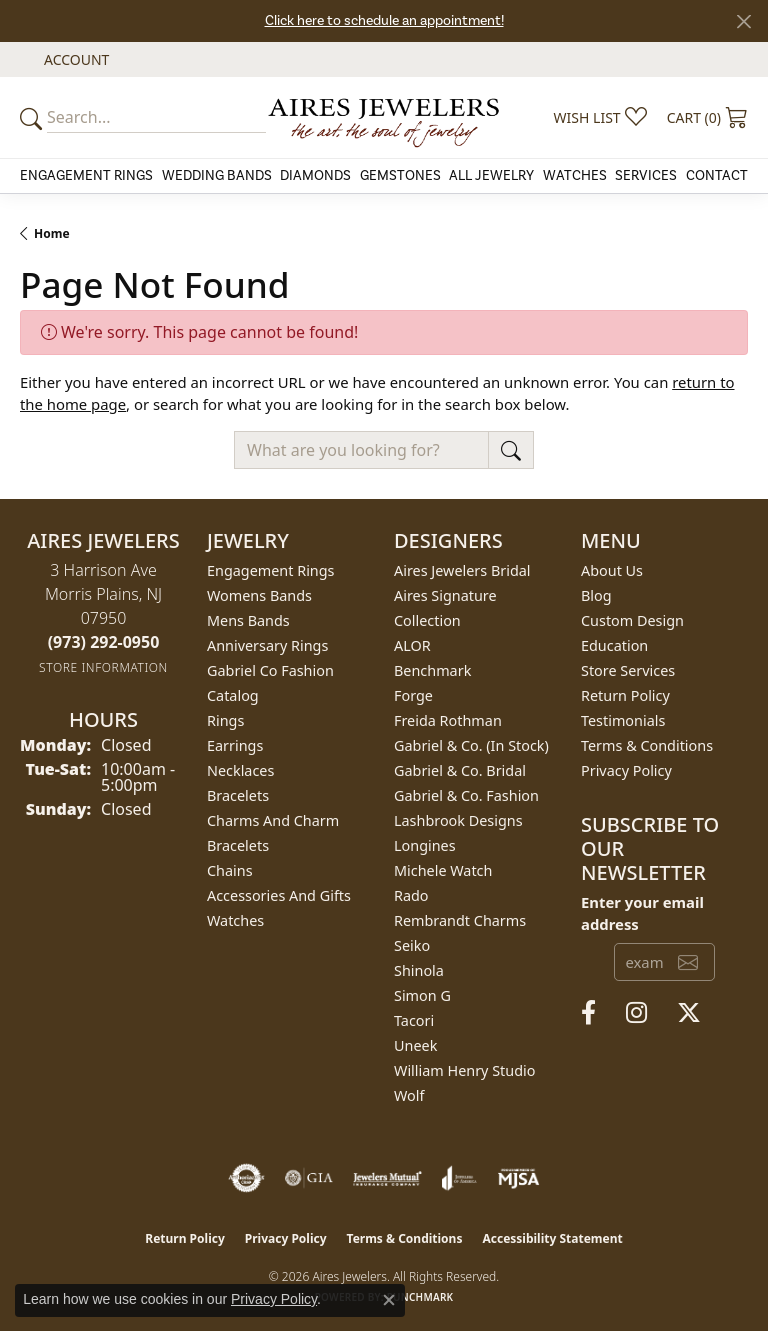 The width and height of the screenshot is (768, 1332). What do you see at coordinates (389, 1300) in the screenshot?
I see `[Close consent popup]` at bounding box center [389, 1300].